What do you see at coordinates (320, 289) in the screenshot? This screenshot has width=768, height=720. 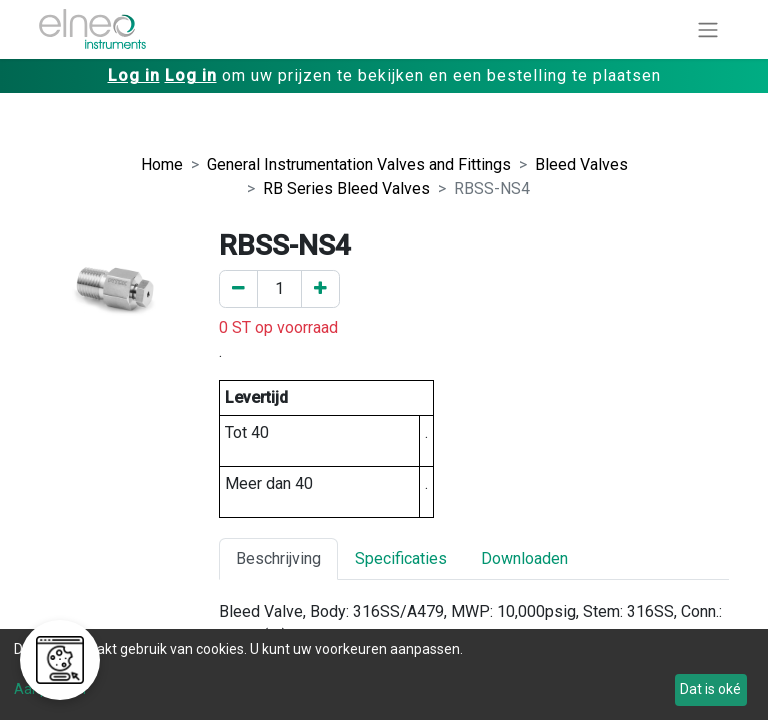 I see `[Voeg een toe]` at bounding box center [320, 289].